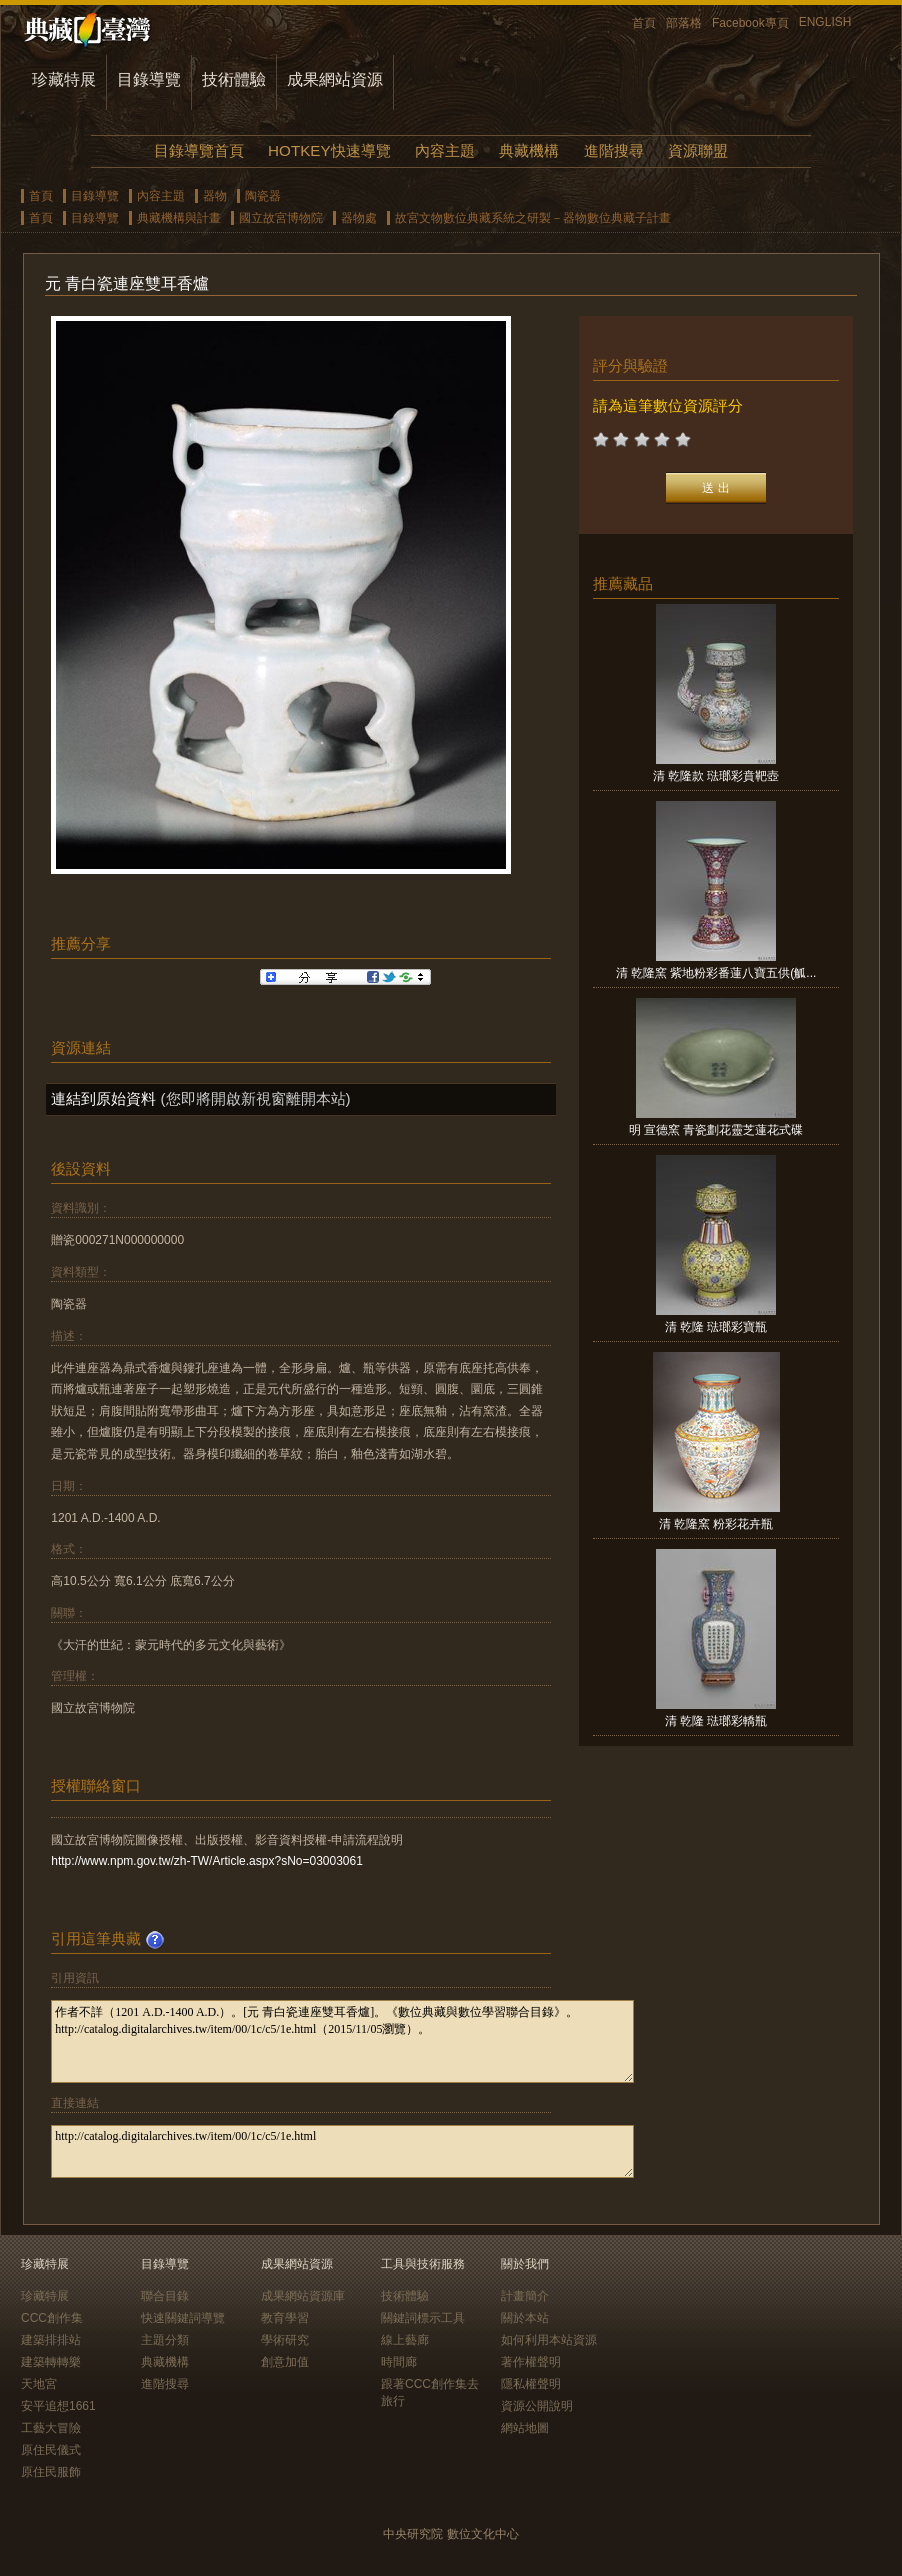  I want to click on 清 乾隆 琺瑯彩寶瓶, so click(716, 1327).